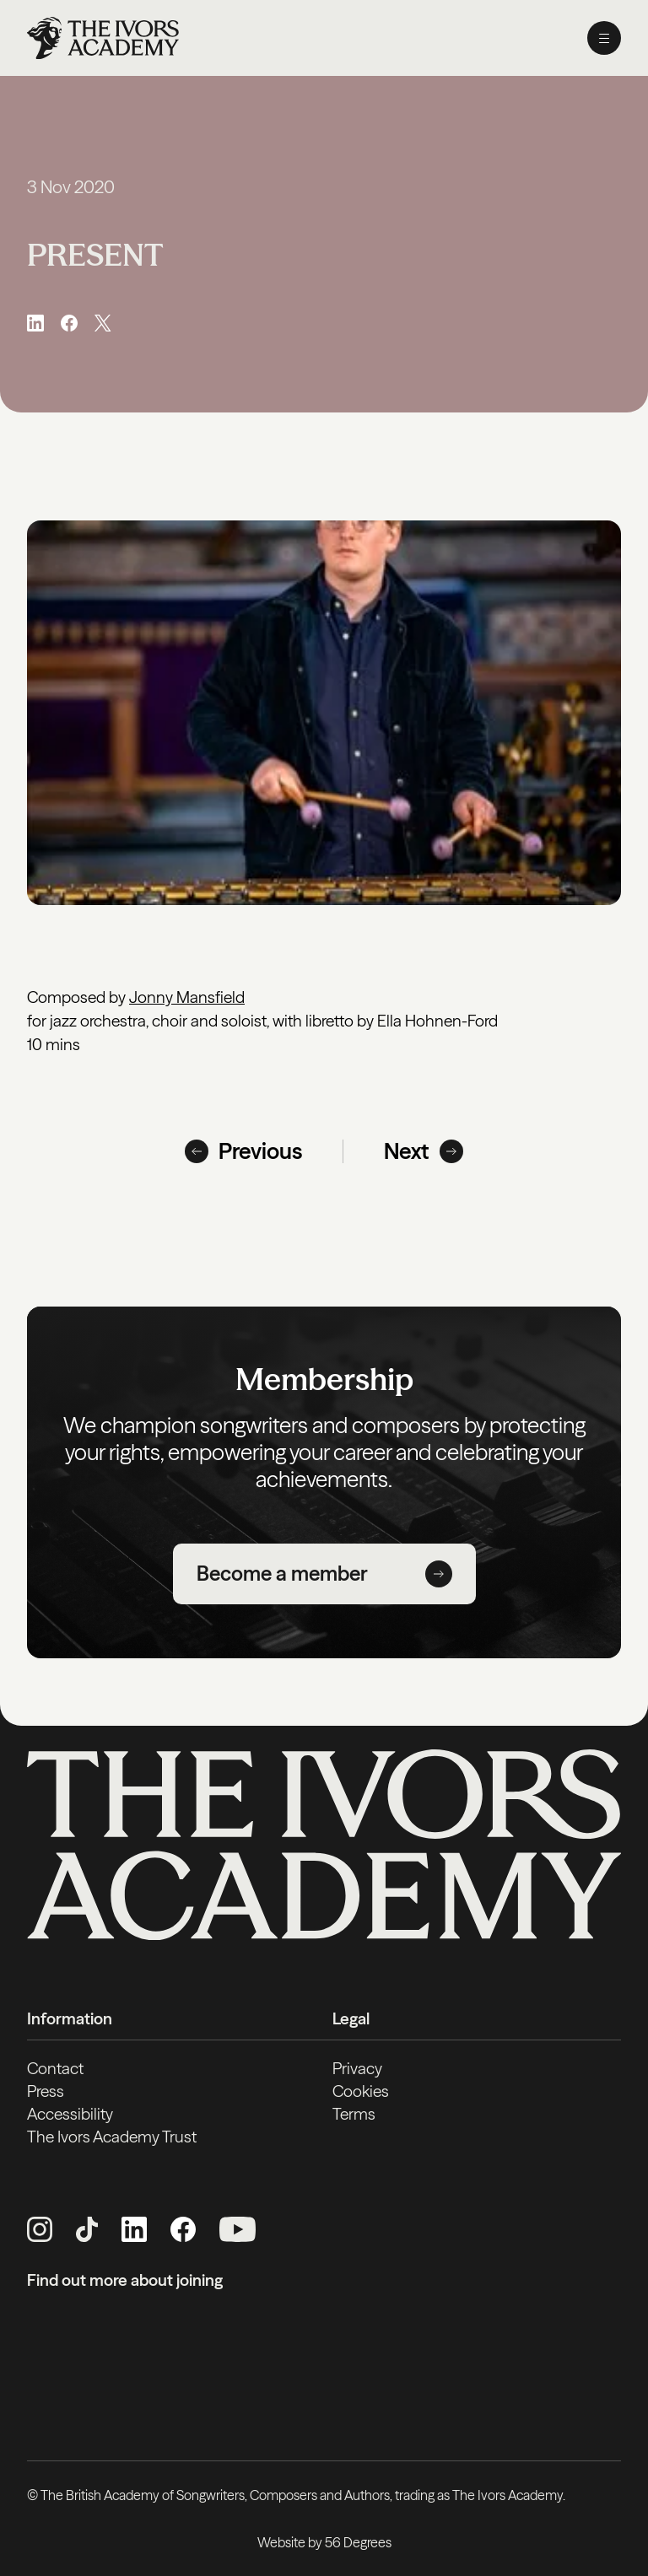 The image size is (648, 2576). I want to click on Previous, so click(243, 1151).